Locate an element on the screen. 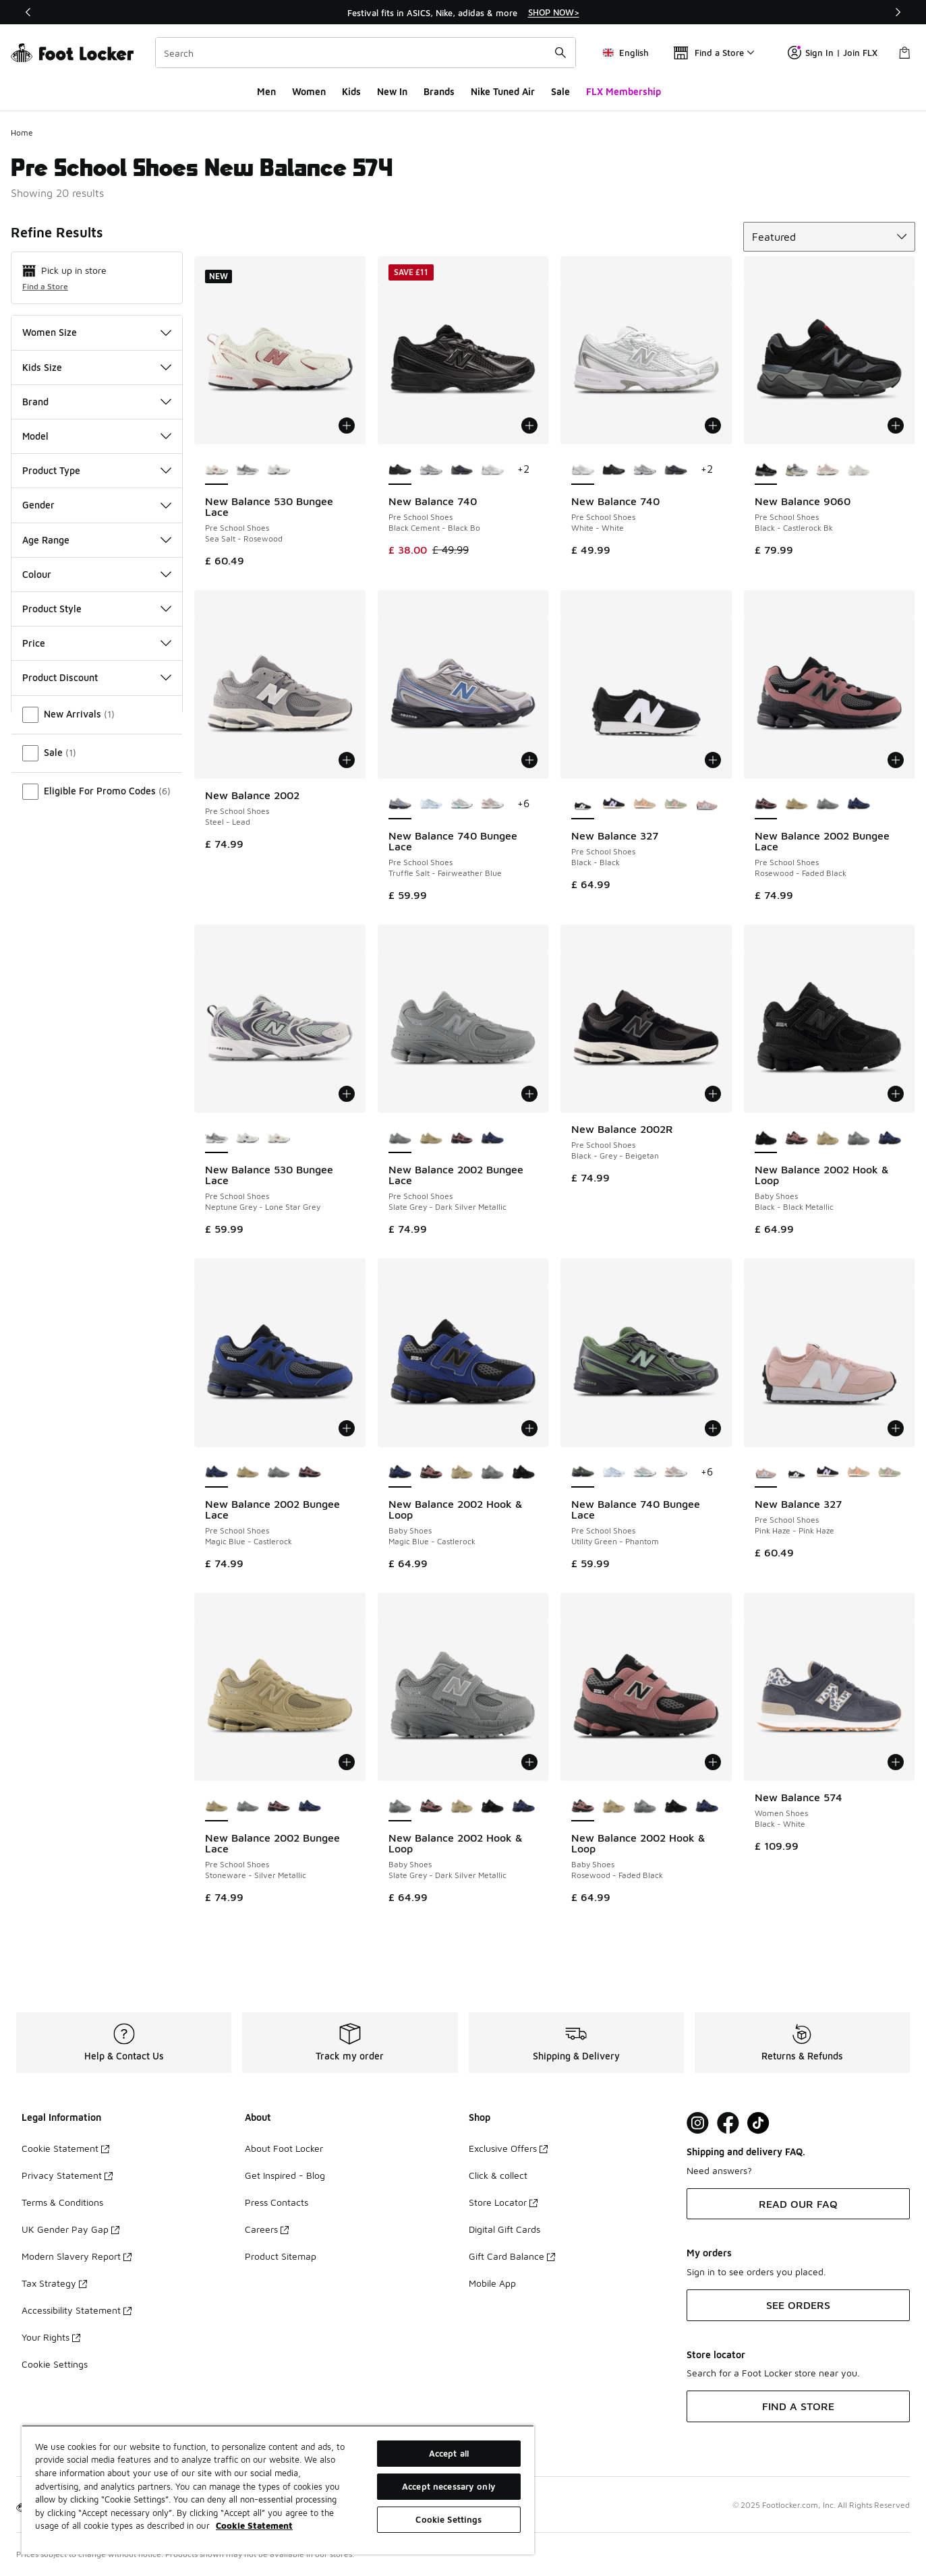 The height and width of the screenshot is (2576, 926). Accept necessary only is located at coordinates (449, 2486).